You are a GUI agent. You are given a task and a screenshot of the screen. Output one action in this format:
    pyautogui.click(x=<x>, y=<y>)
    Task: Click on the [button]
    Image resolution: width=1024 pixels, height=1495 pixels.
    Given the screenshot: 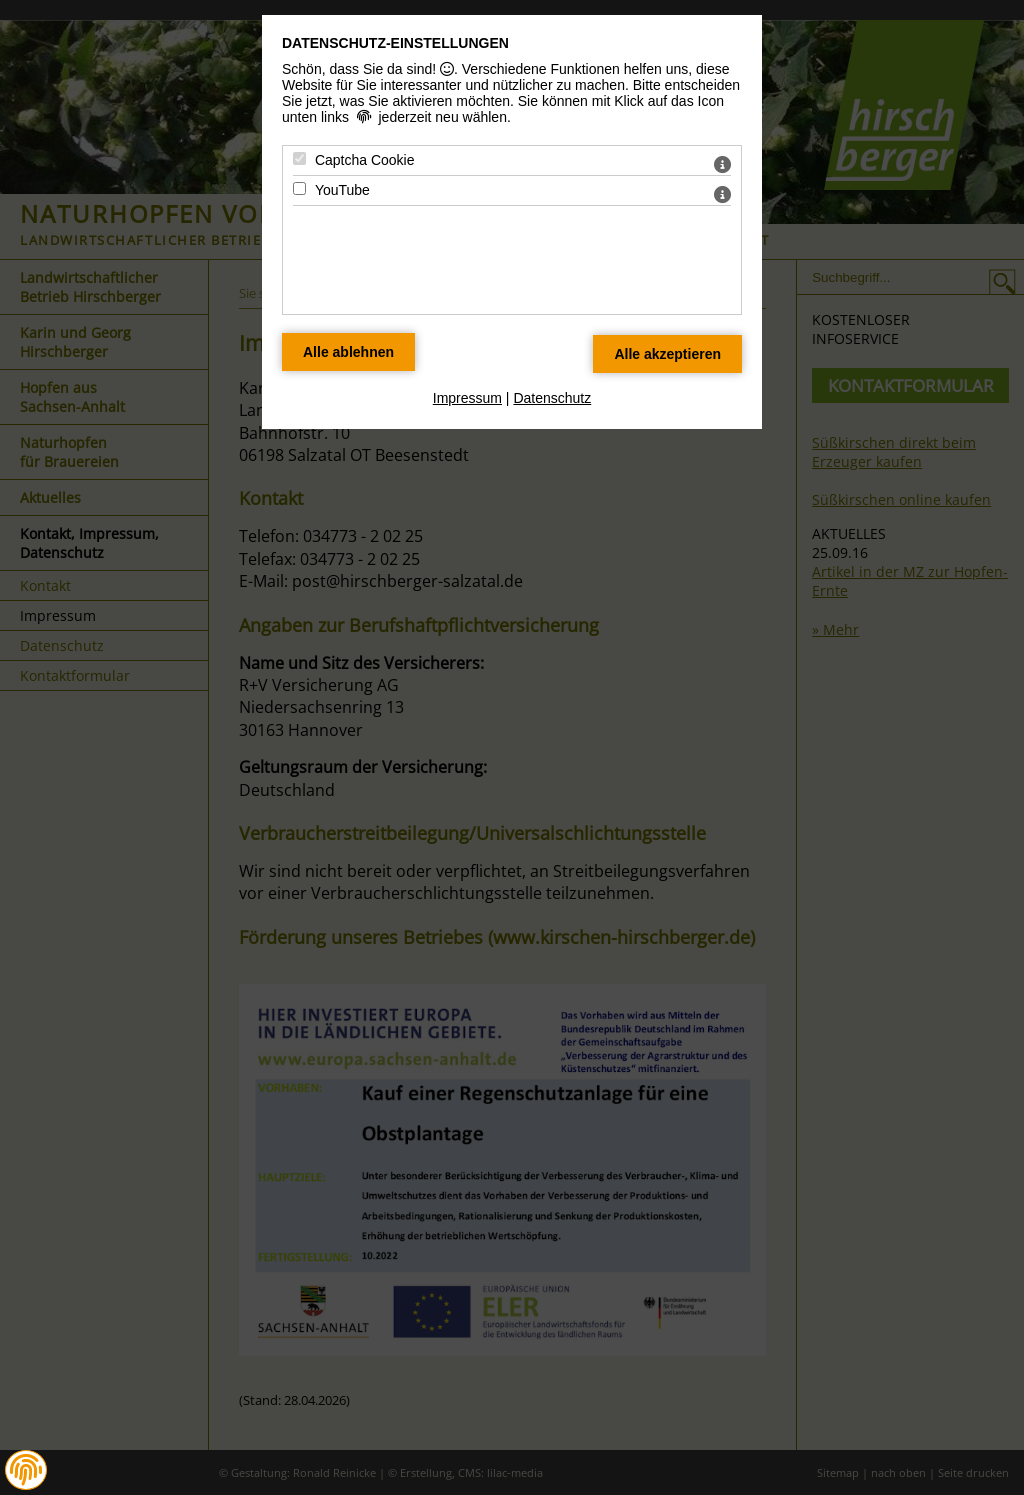 What is the action you would take?
    pyautogui.click(x=26, y=1470)
    